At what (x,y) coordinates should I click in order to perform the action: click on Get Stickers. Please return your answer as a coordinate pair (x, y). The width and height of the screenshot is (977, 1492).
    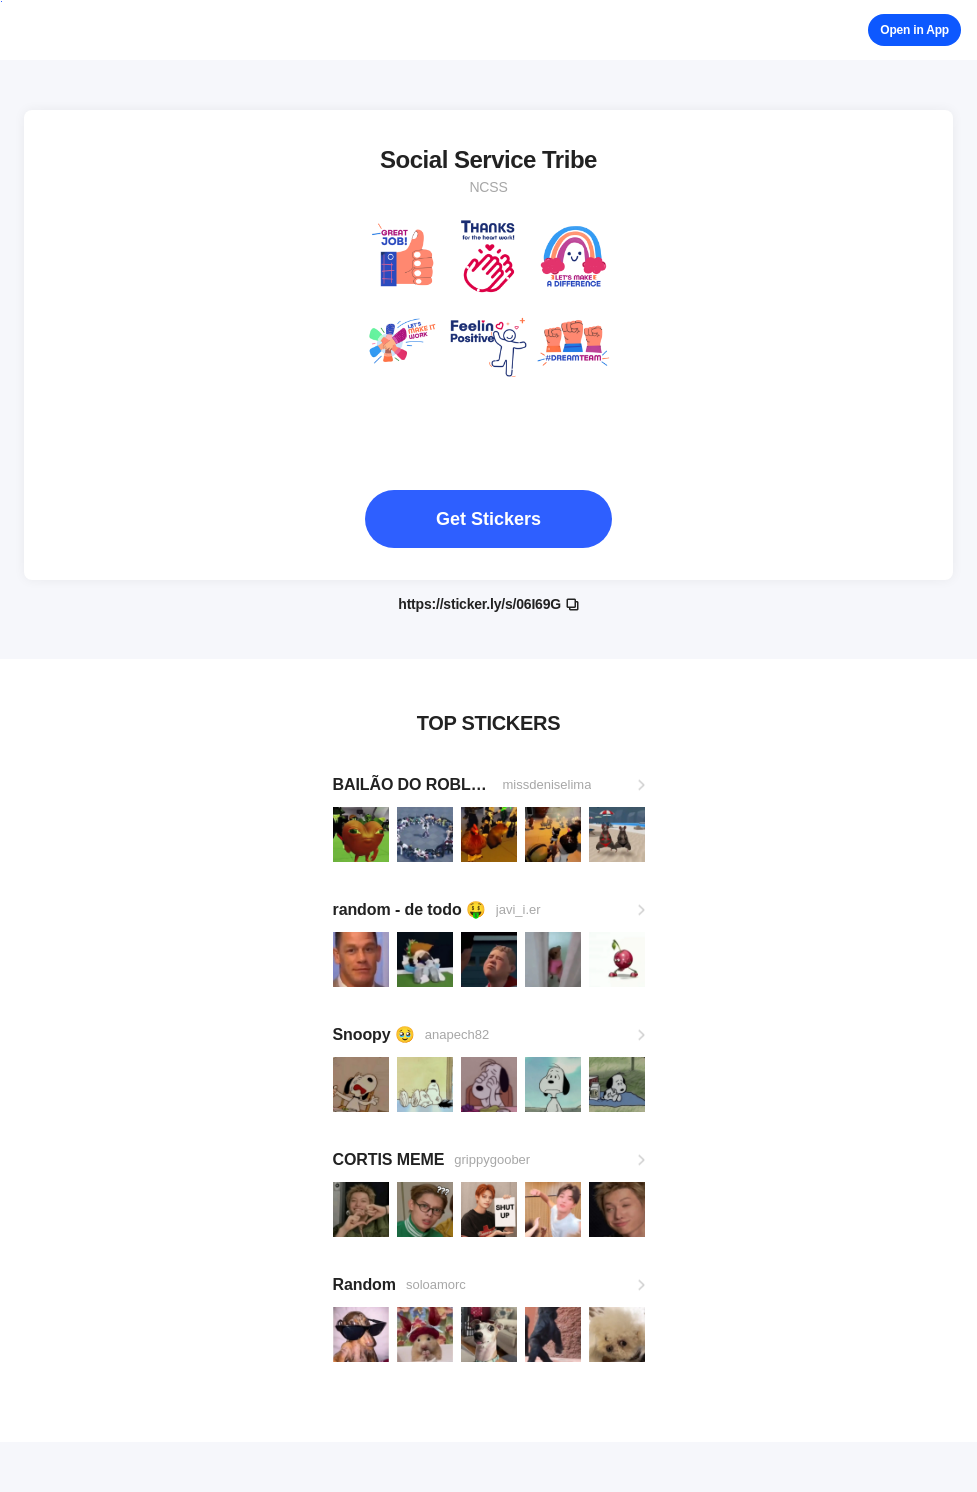
    Looking at the image, I should click on (488, 519).